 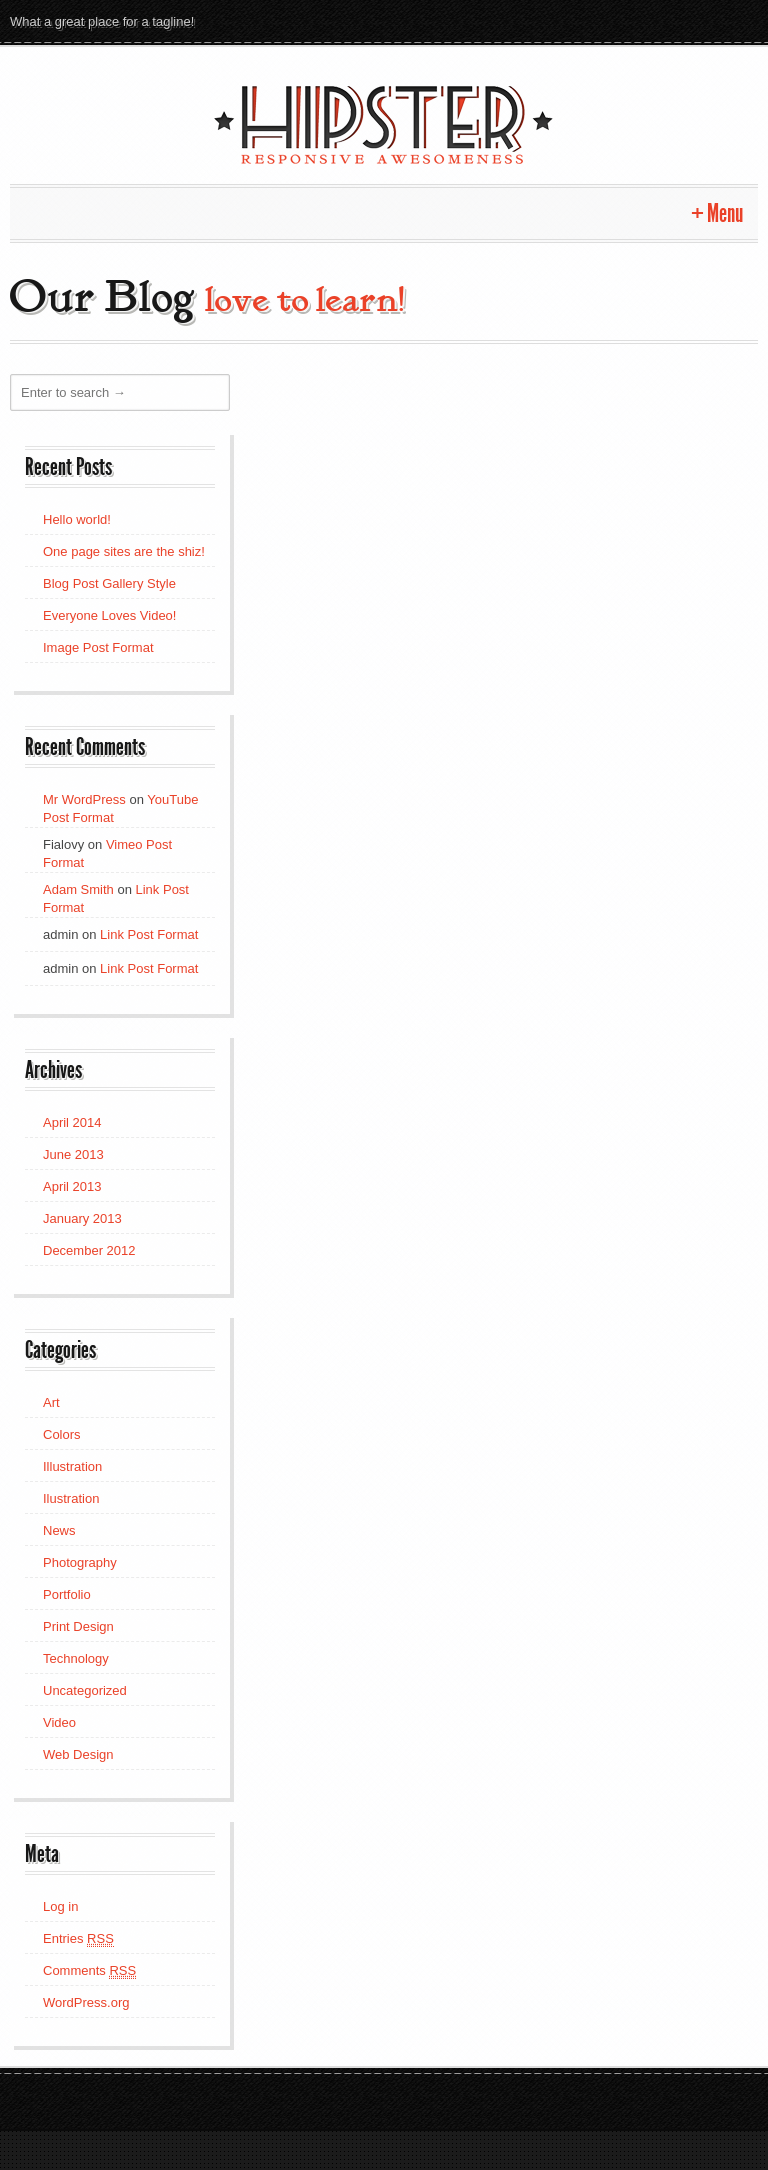 I want to click on Hello world!, so click(x=77, y=518).